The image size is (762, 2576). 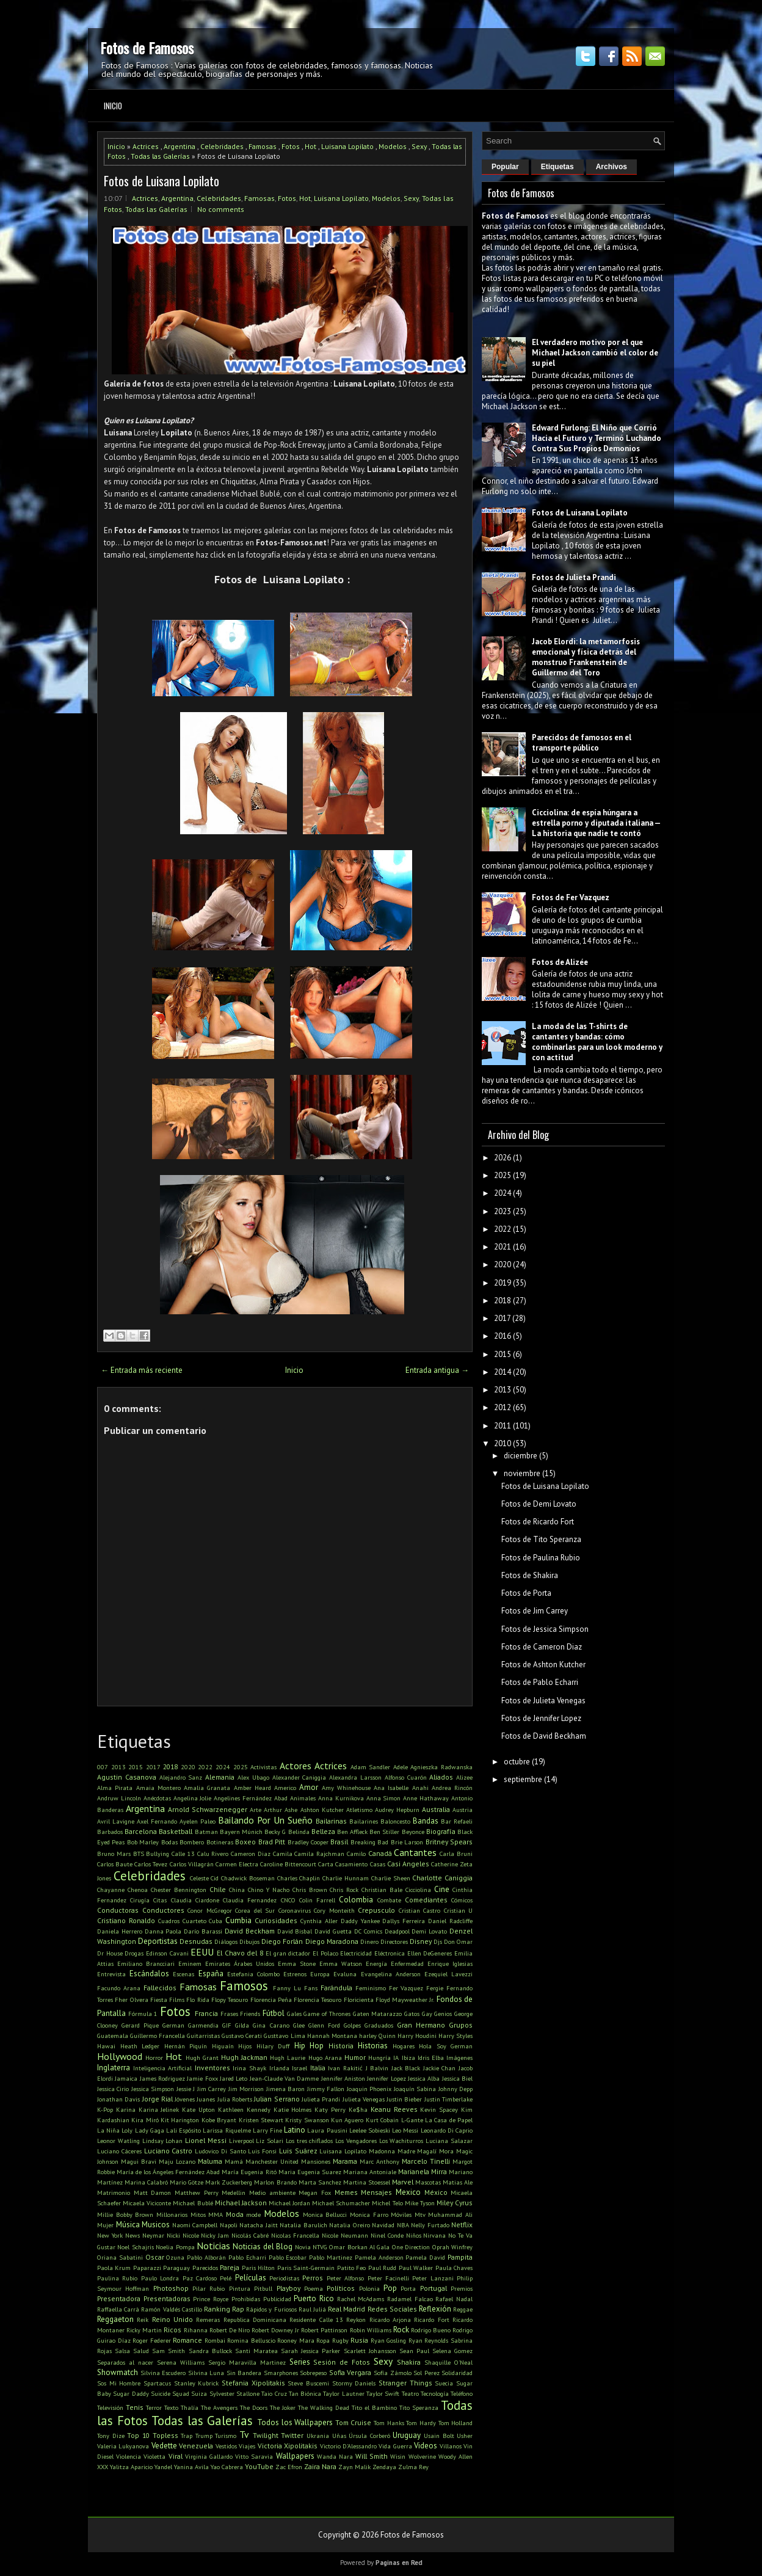 What do you see at coordinates (360, 1920) in the screenshot?
I see `Daddy Yankee` at bounding box center [360, 1920].